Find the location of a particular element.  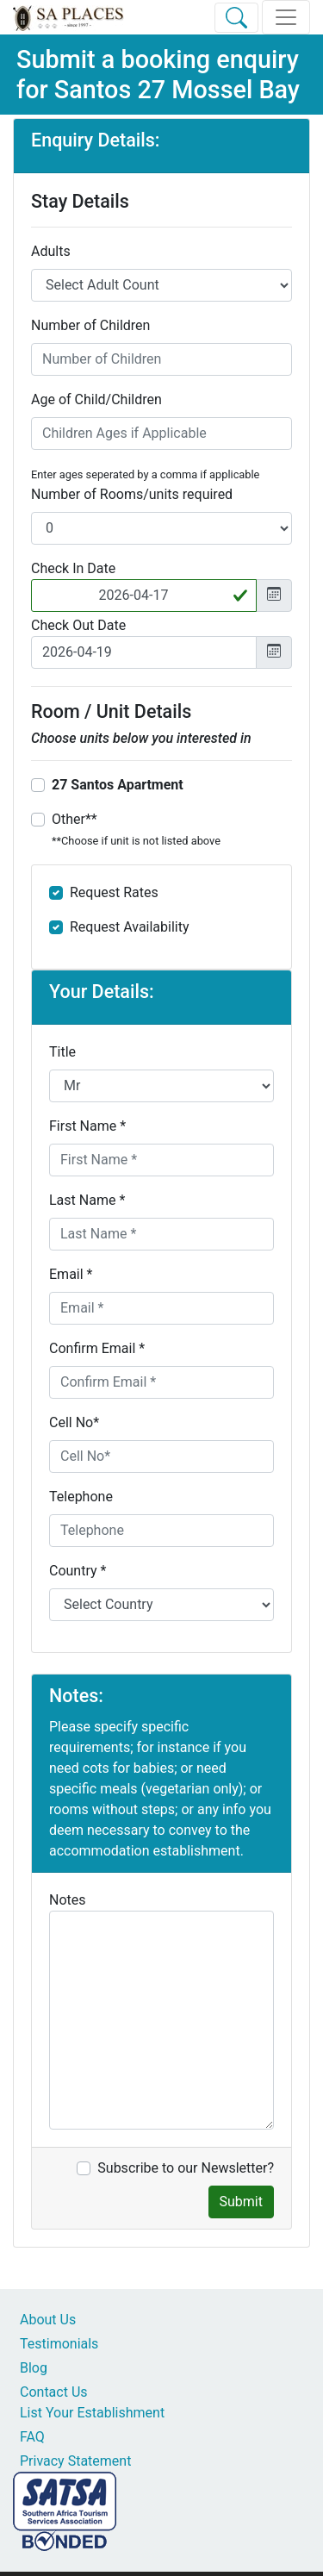

Cell No* is located at coordinates (74, 1422).